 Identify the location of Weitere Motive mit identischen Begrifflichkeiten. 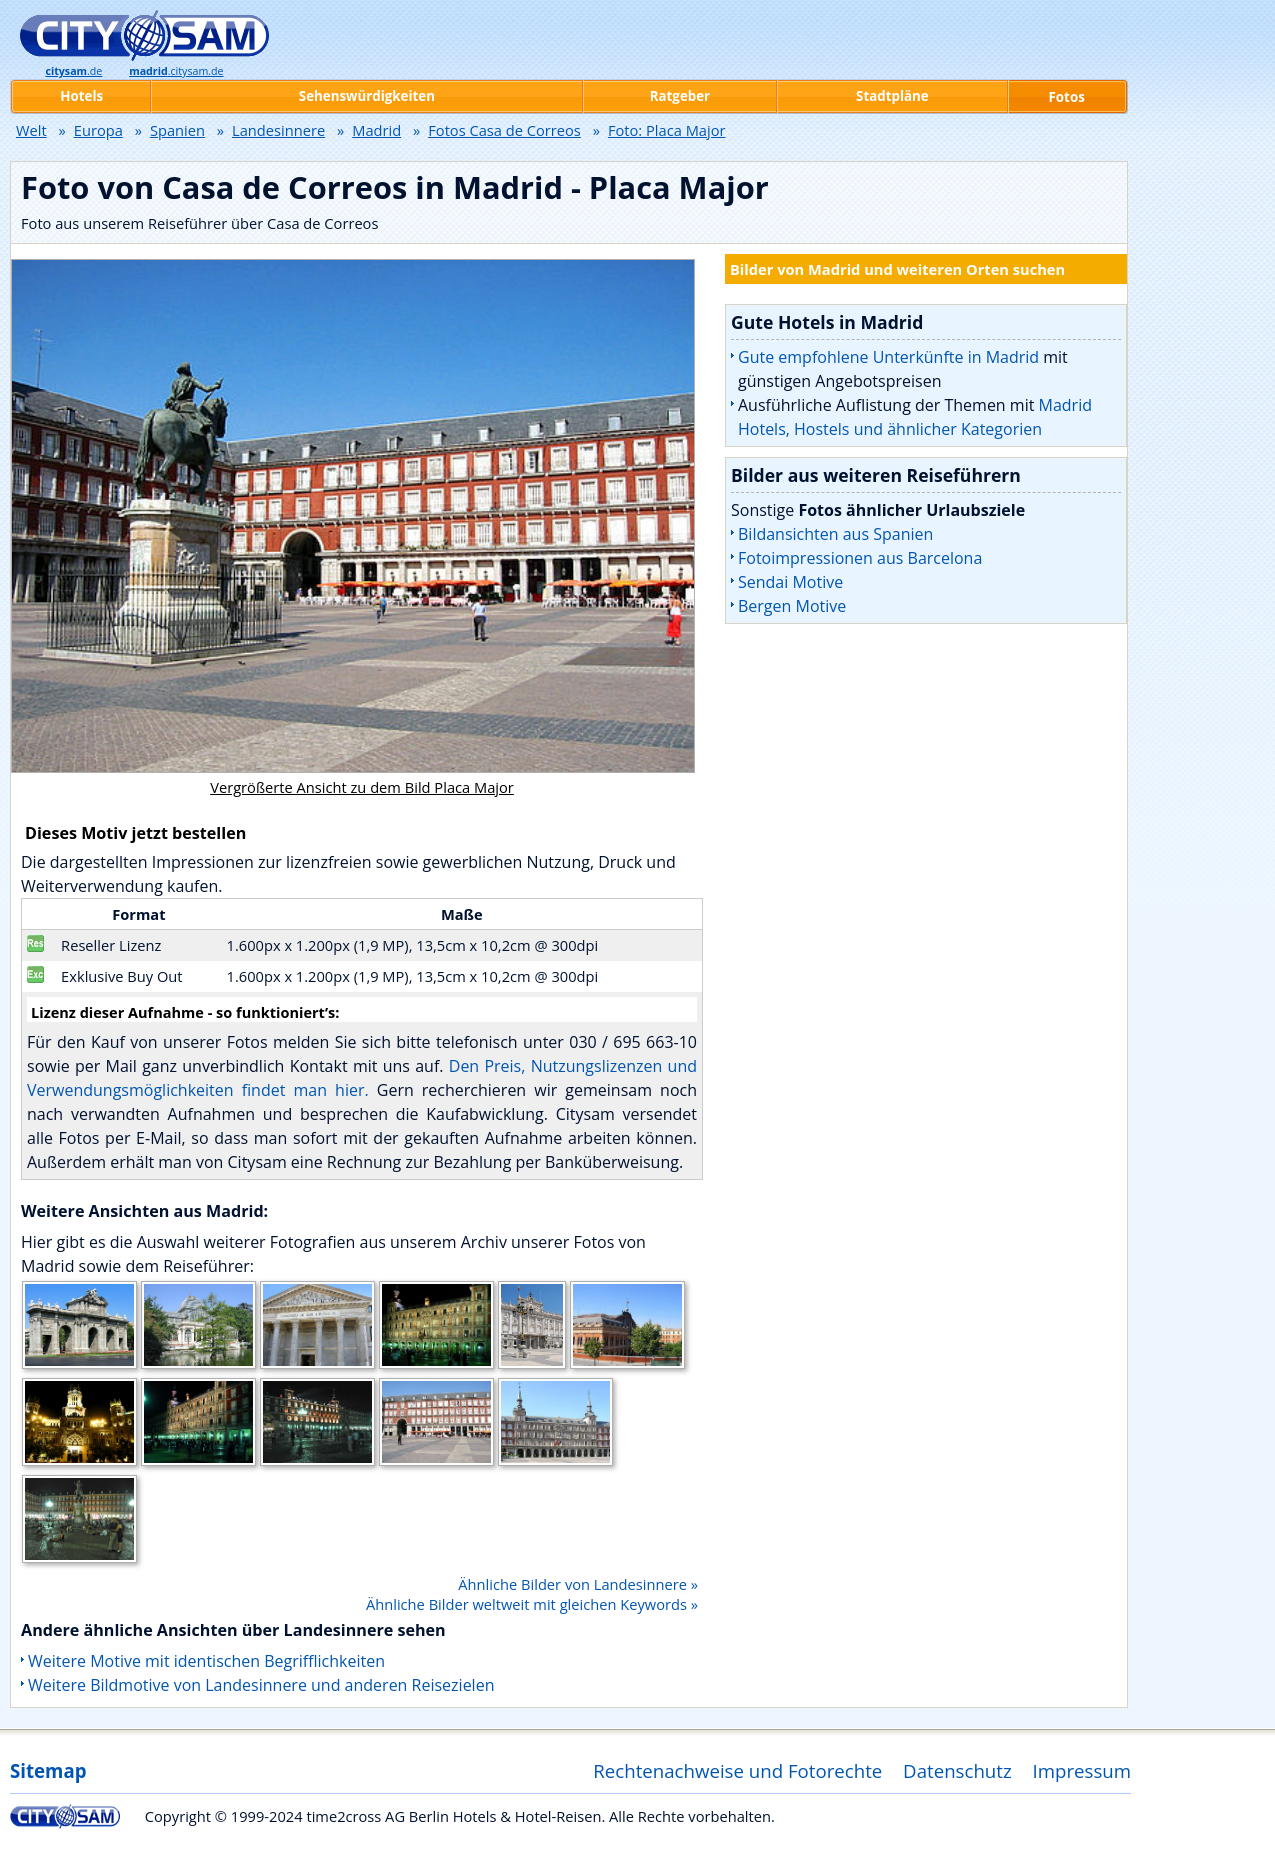
(206, 1661).